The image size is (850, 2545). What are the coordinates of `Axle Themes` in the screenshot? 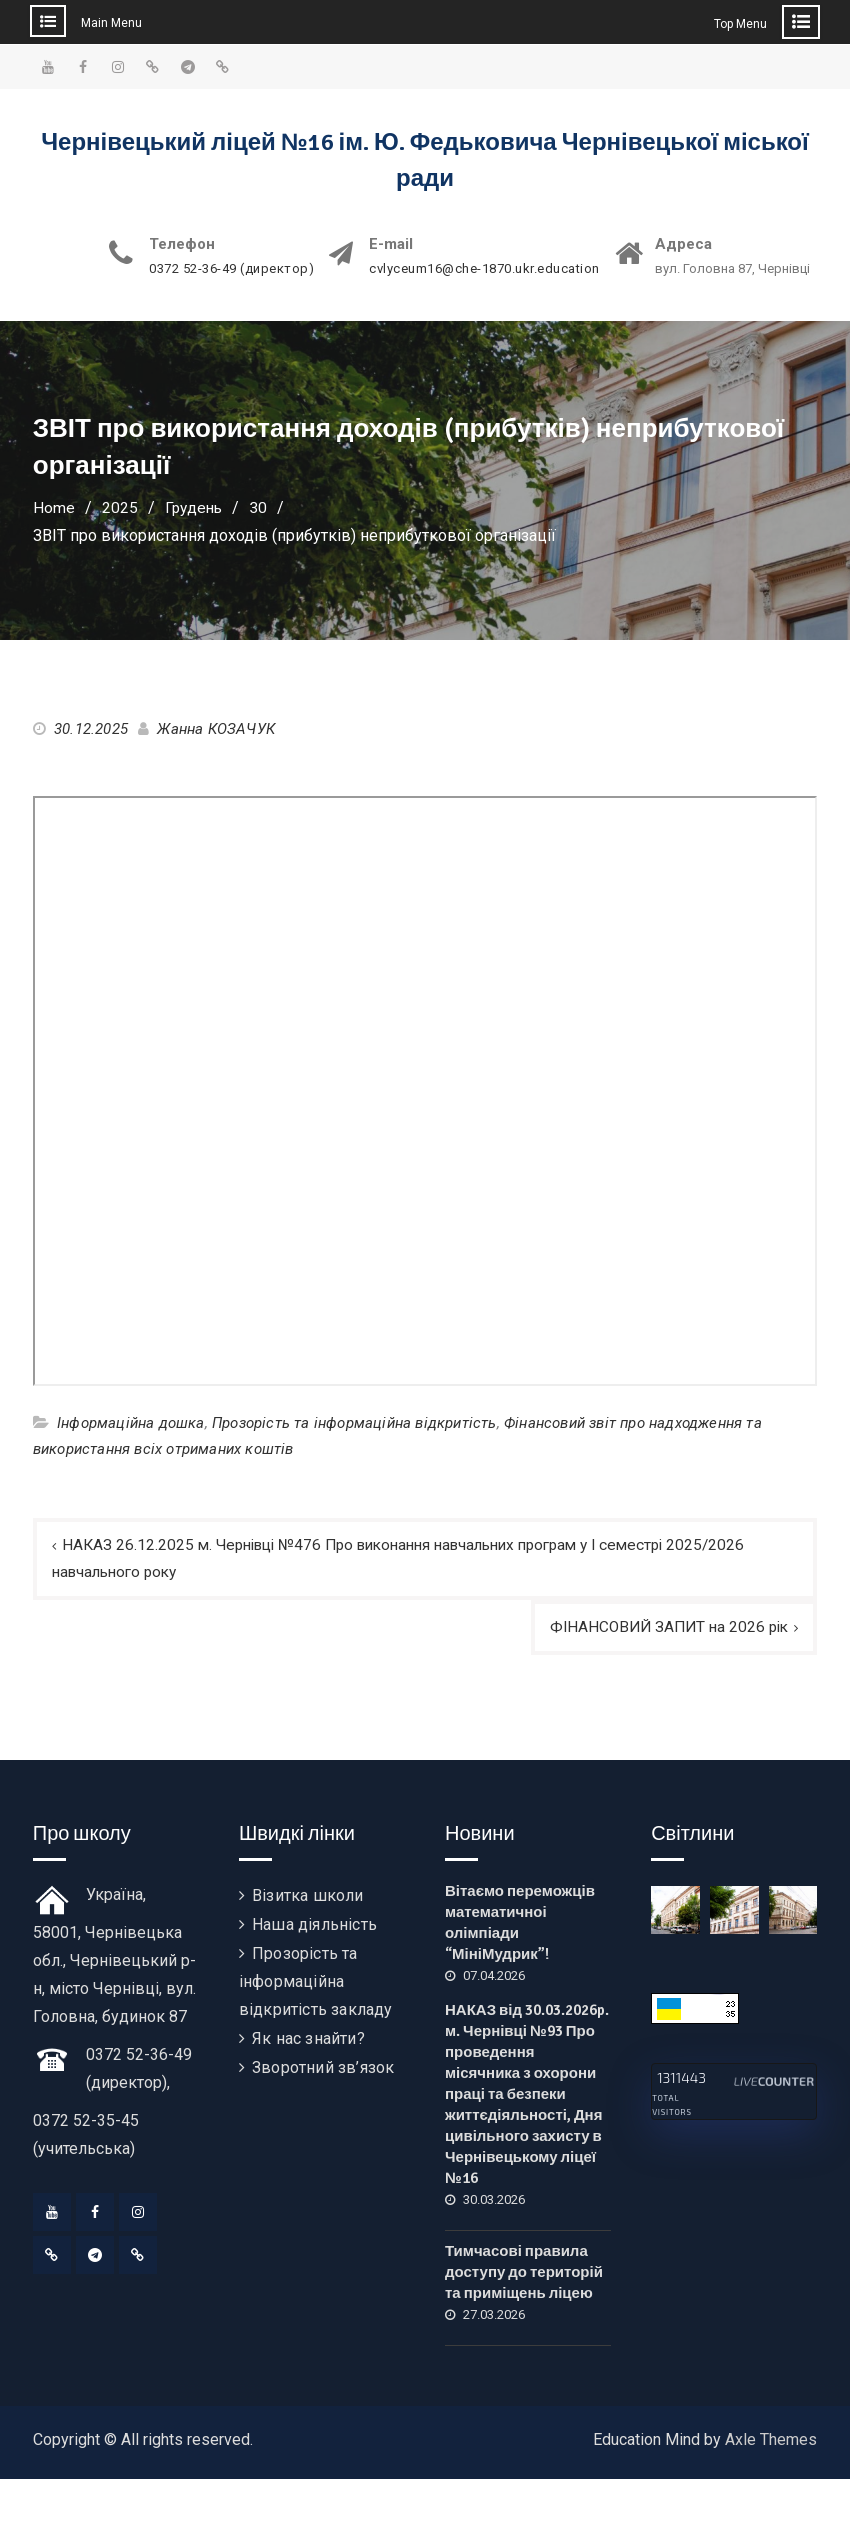 It's located at (771, 2442).